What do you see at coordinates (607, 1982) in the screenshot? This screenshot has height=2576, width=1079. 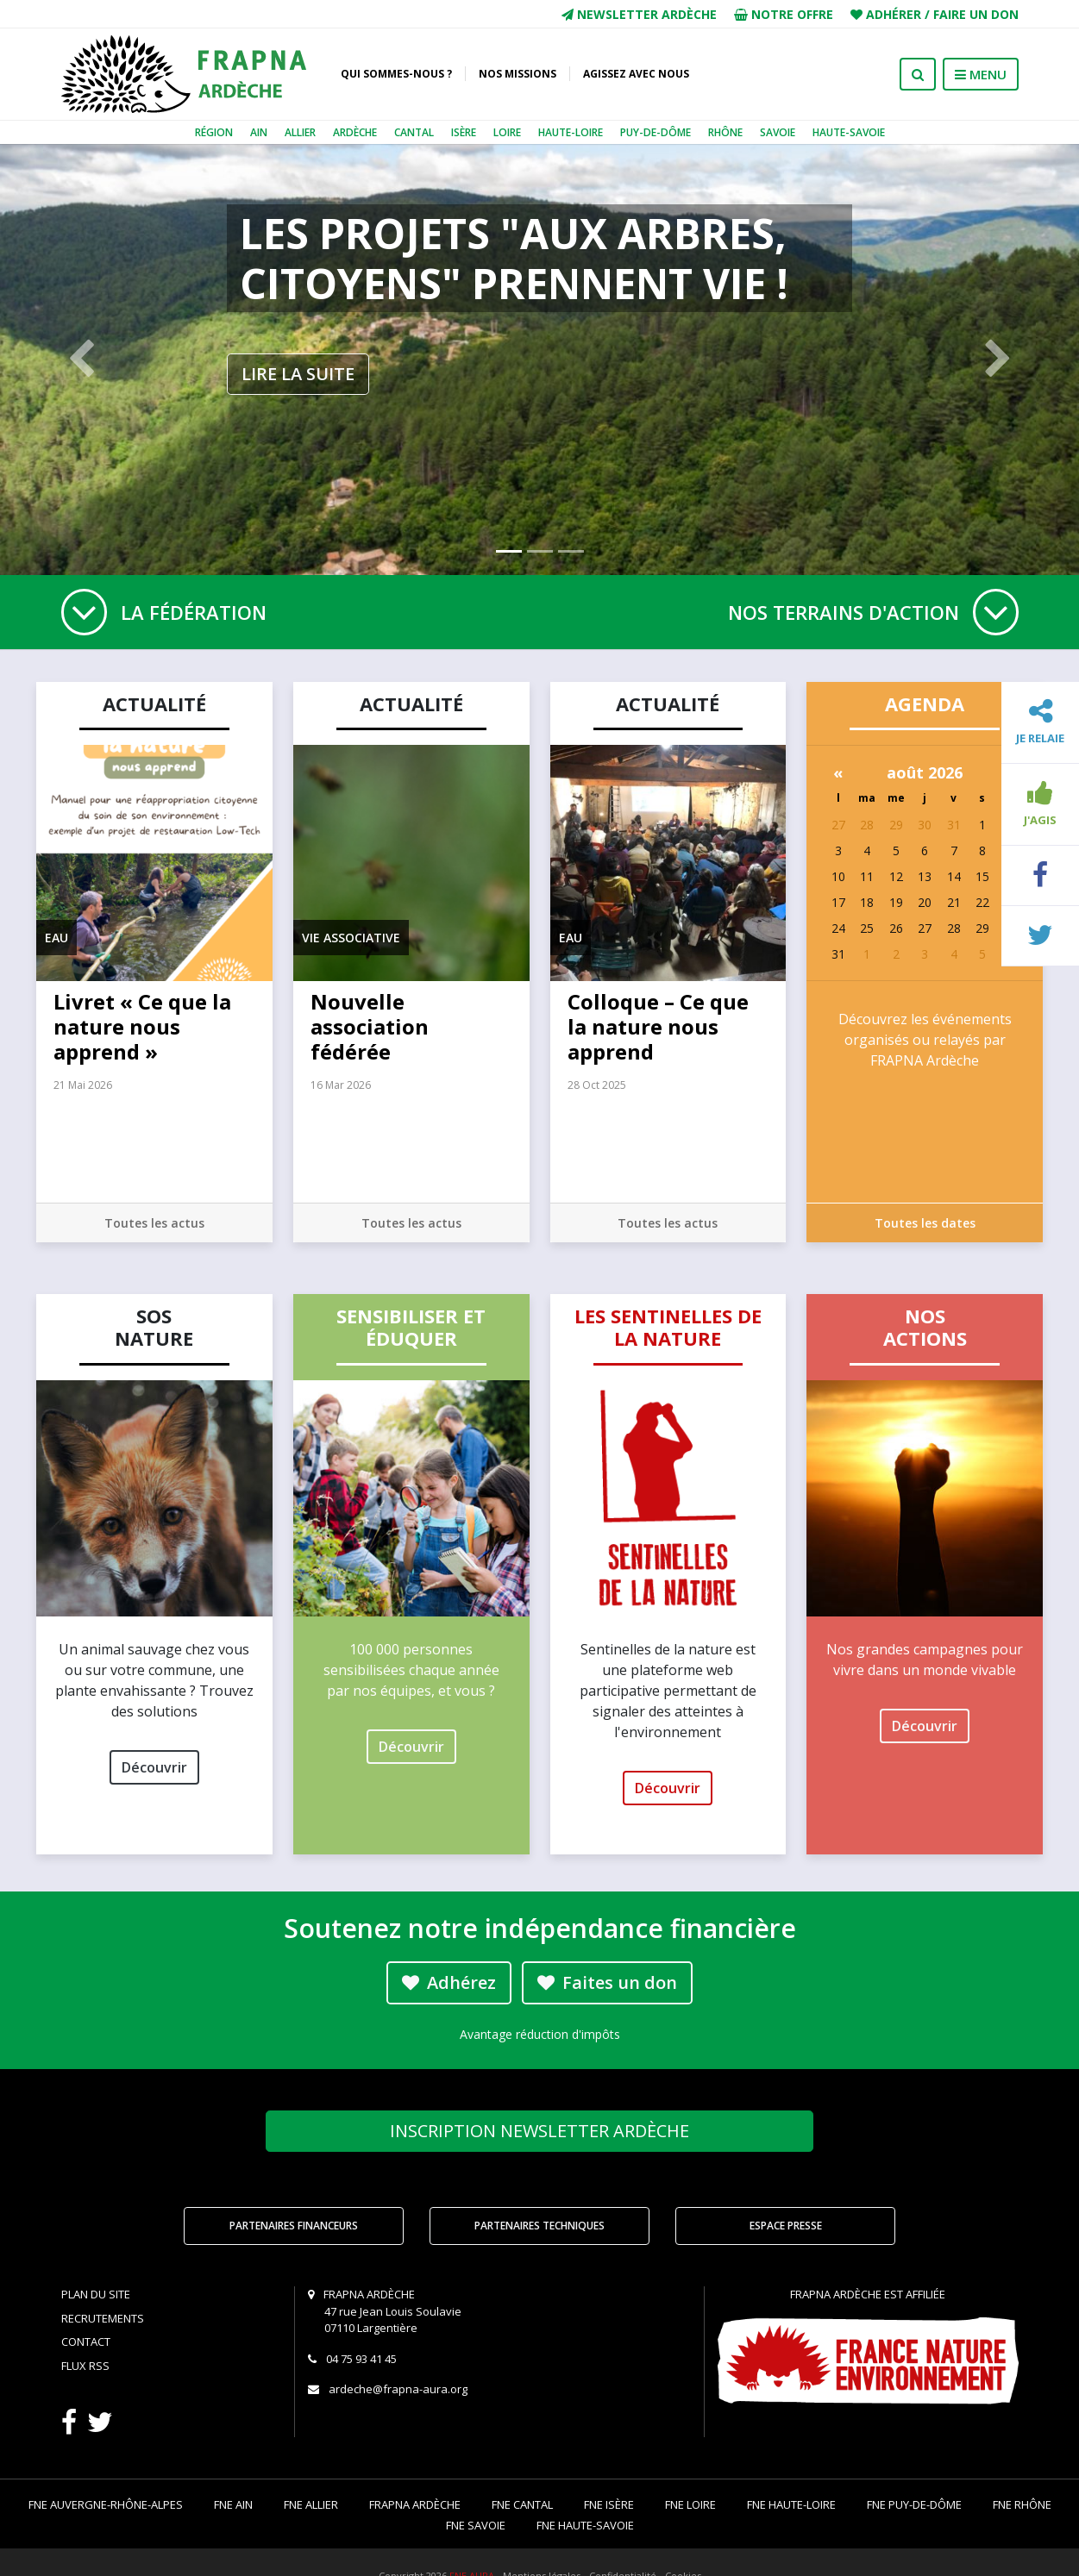 I see `Faites un don` at bounding box center [607, 1982].